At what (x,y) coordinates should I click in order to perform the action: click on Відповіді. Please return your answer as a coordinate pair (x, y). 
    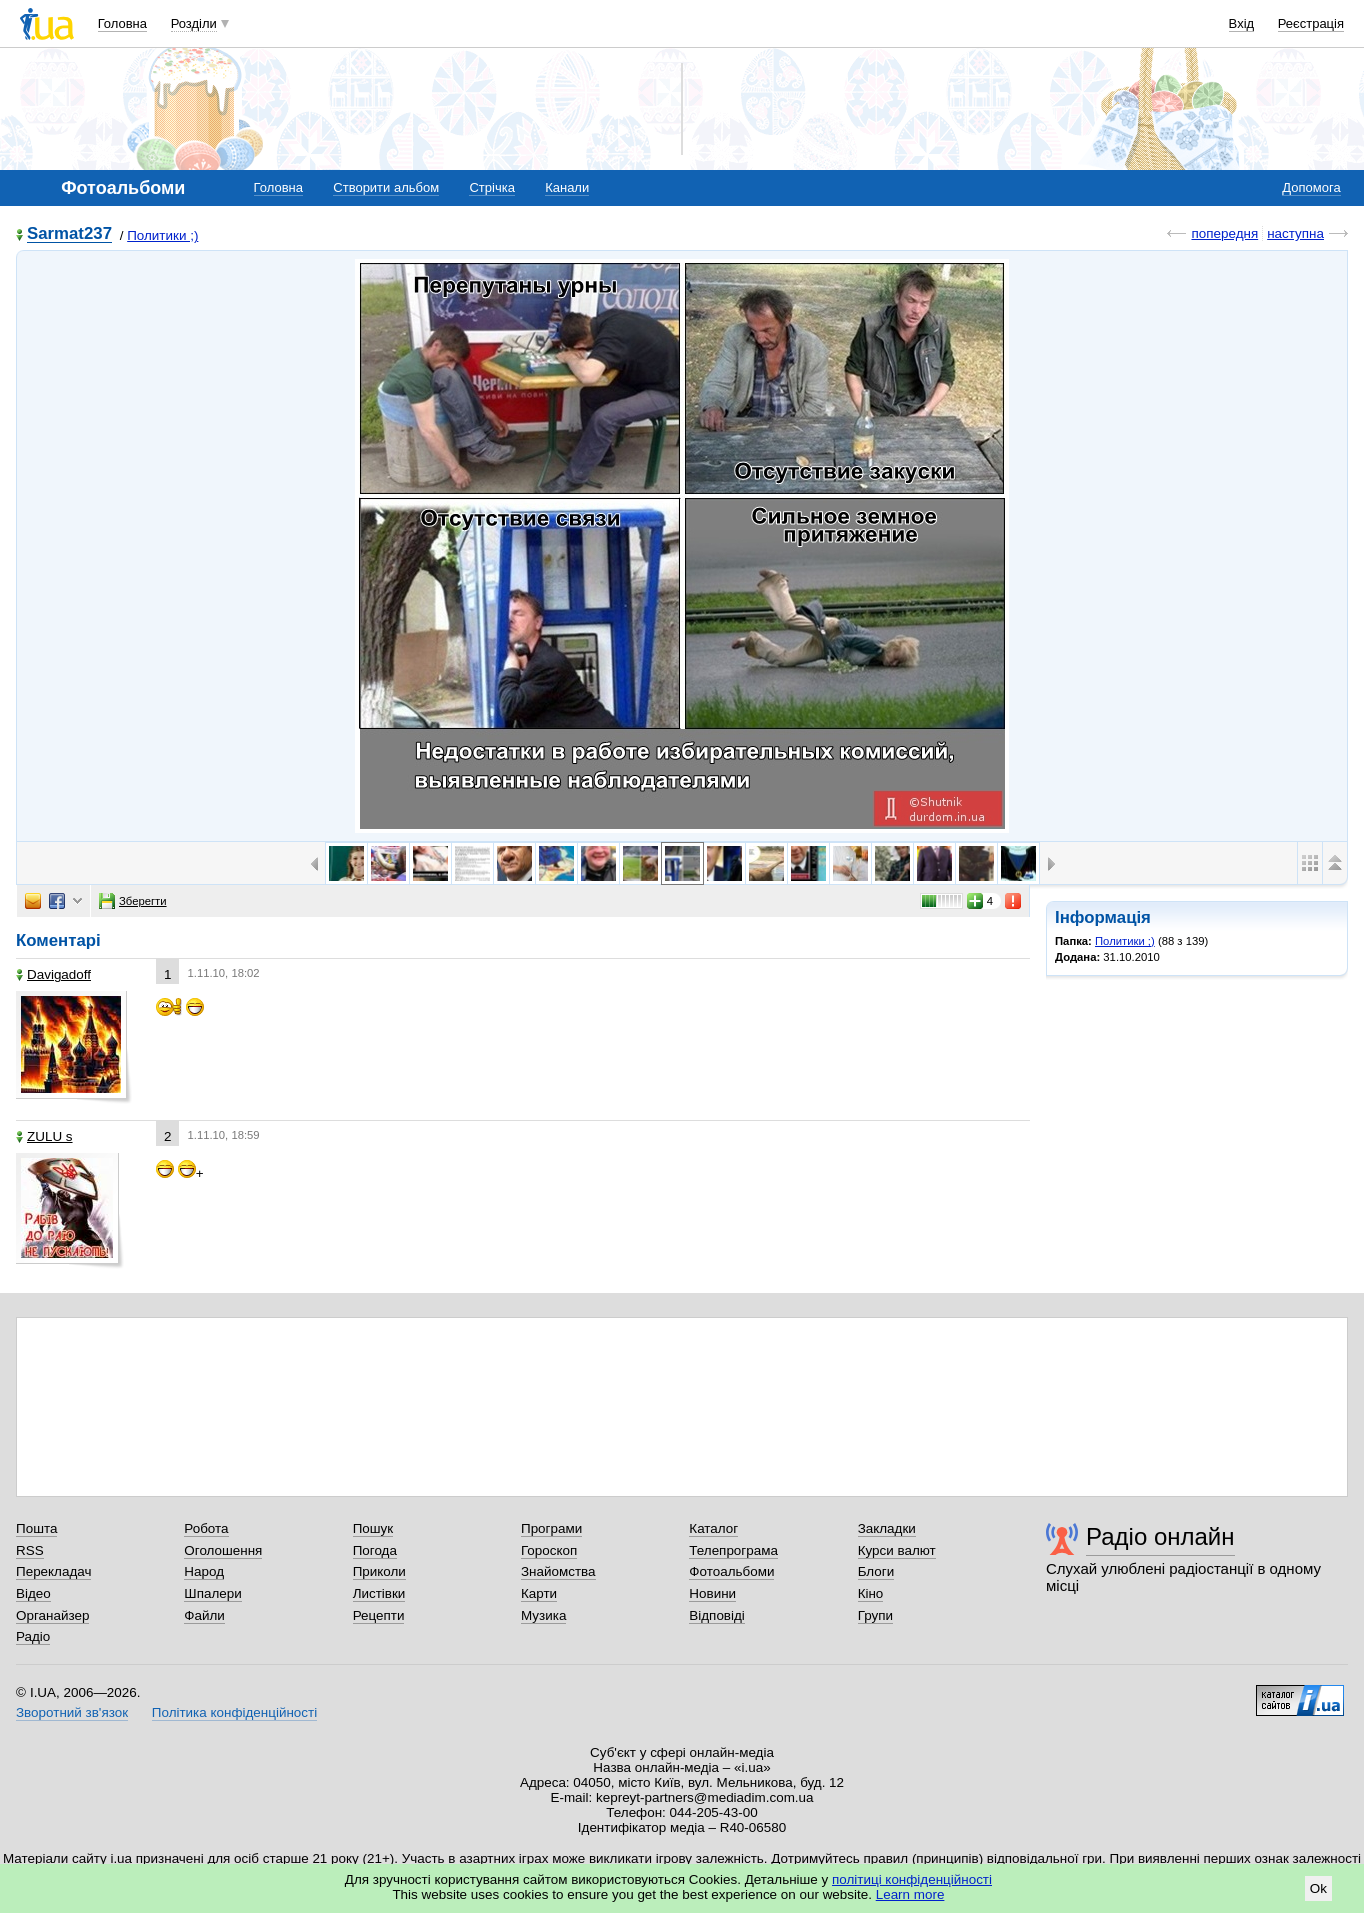
    Looking at the image, I should click on (717, 1615).